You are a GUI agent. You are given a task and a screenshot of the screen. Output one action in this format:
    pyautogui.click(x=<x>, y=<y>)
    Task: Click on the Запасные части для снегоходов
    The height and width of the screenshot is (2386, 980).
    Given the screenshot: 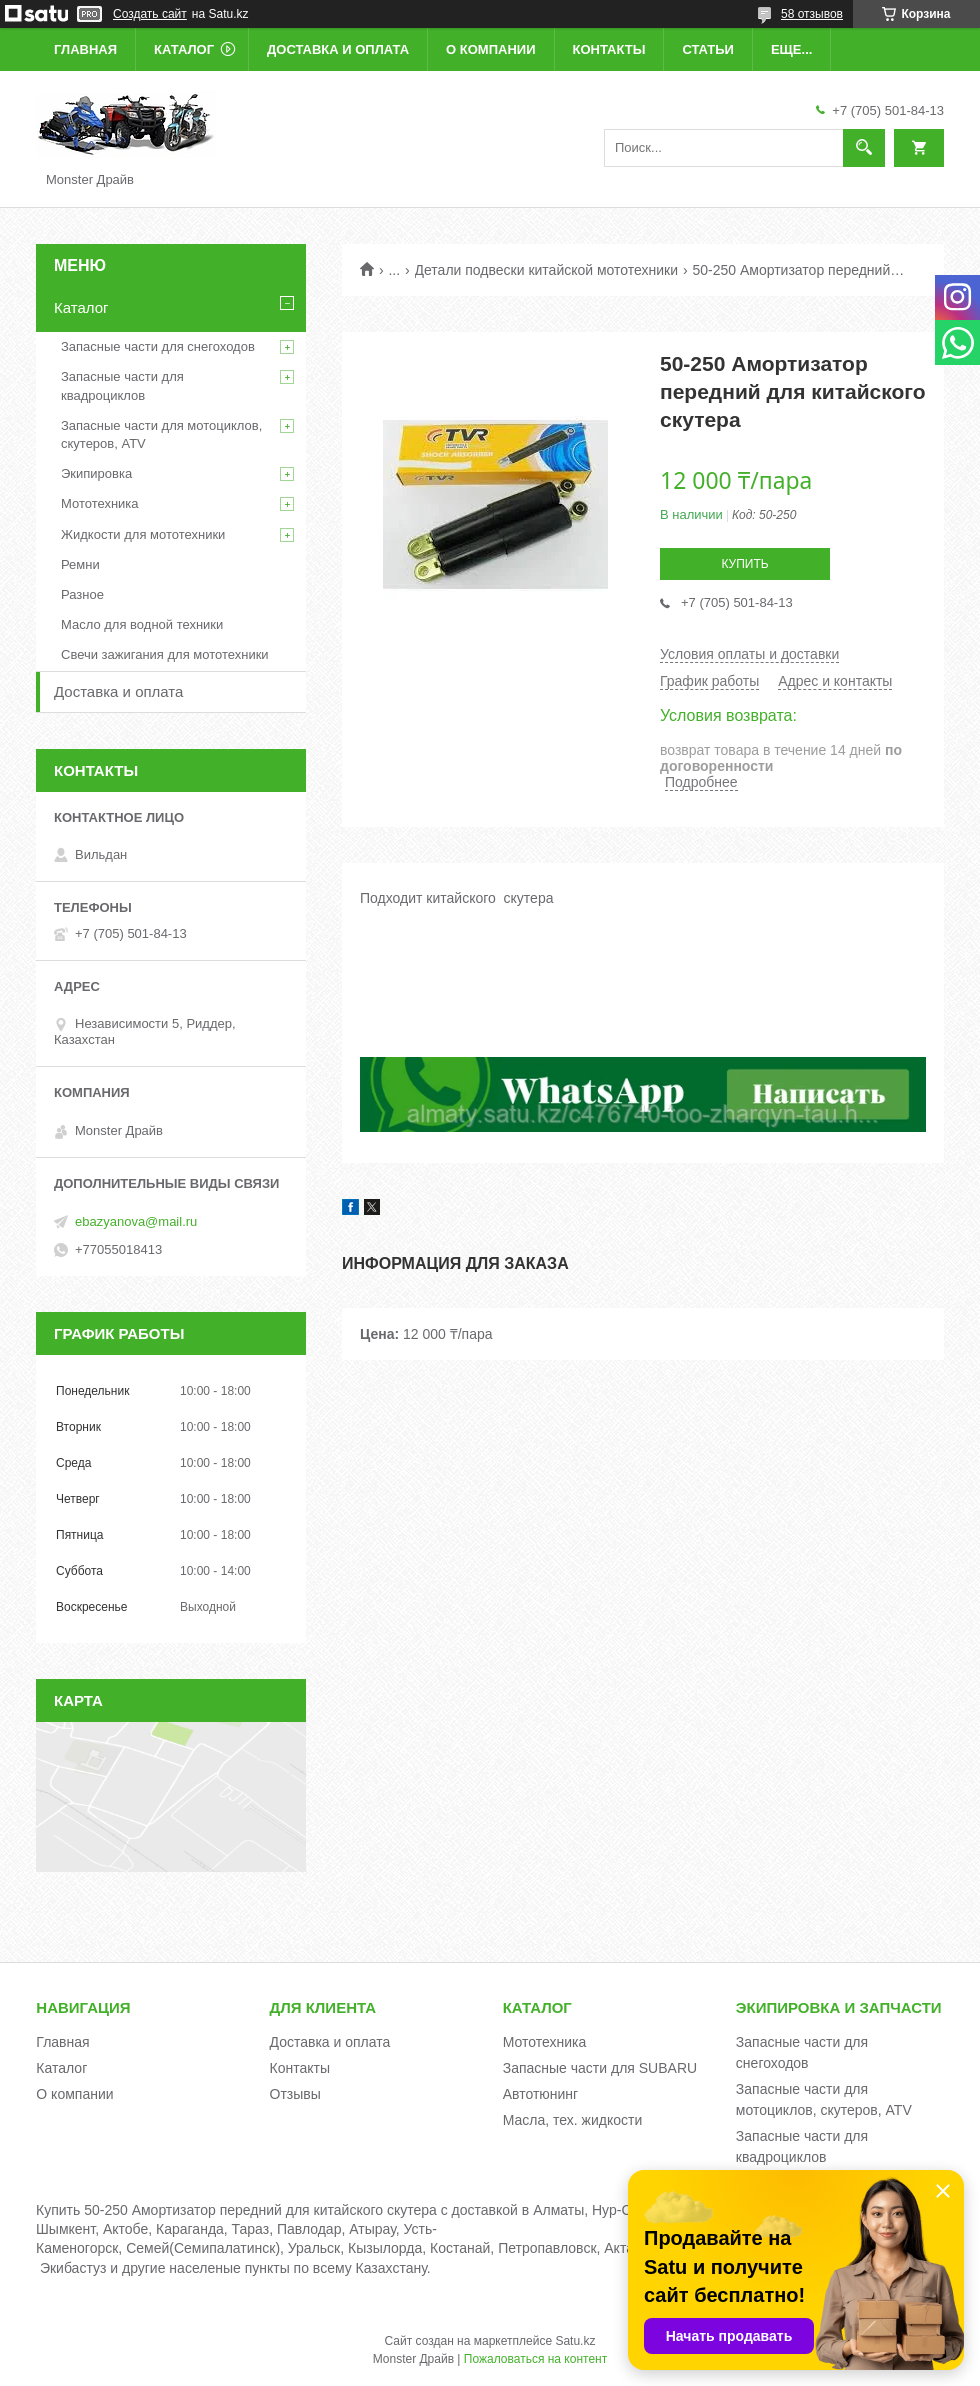 What is the action you would take?
    pyautogui.click(x=158, y=346)
    